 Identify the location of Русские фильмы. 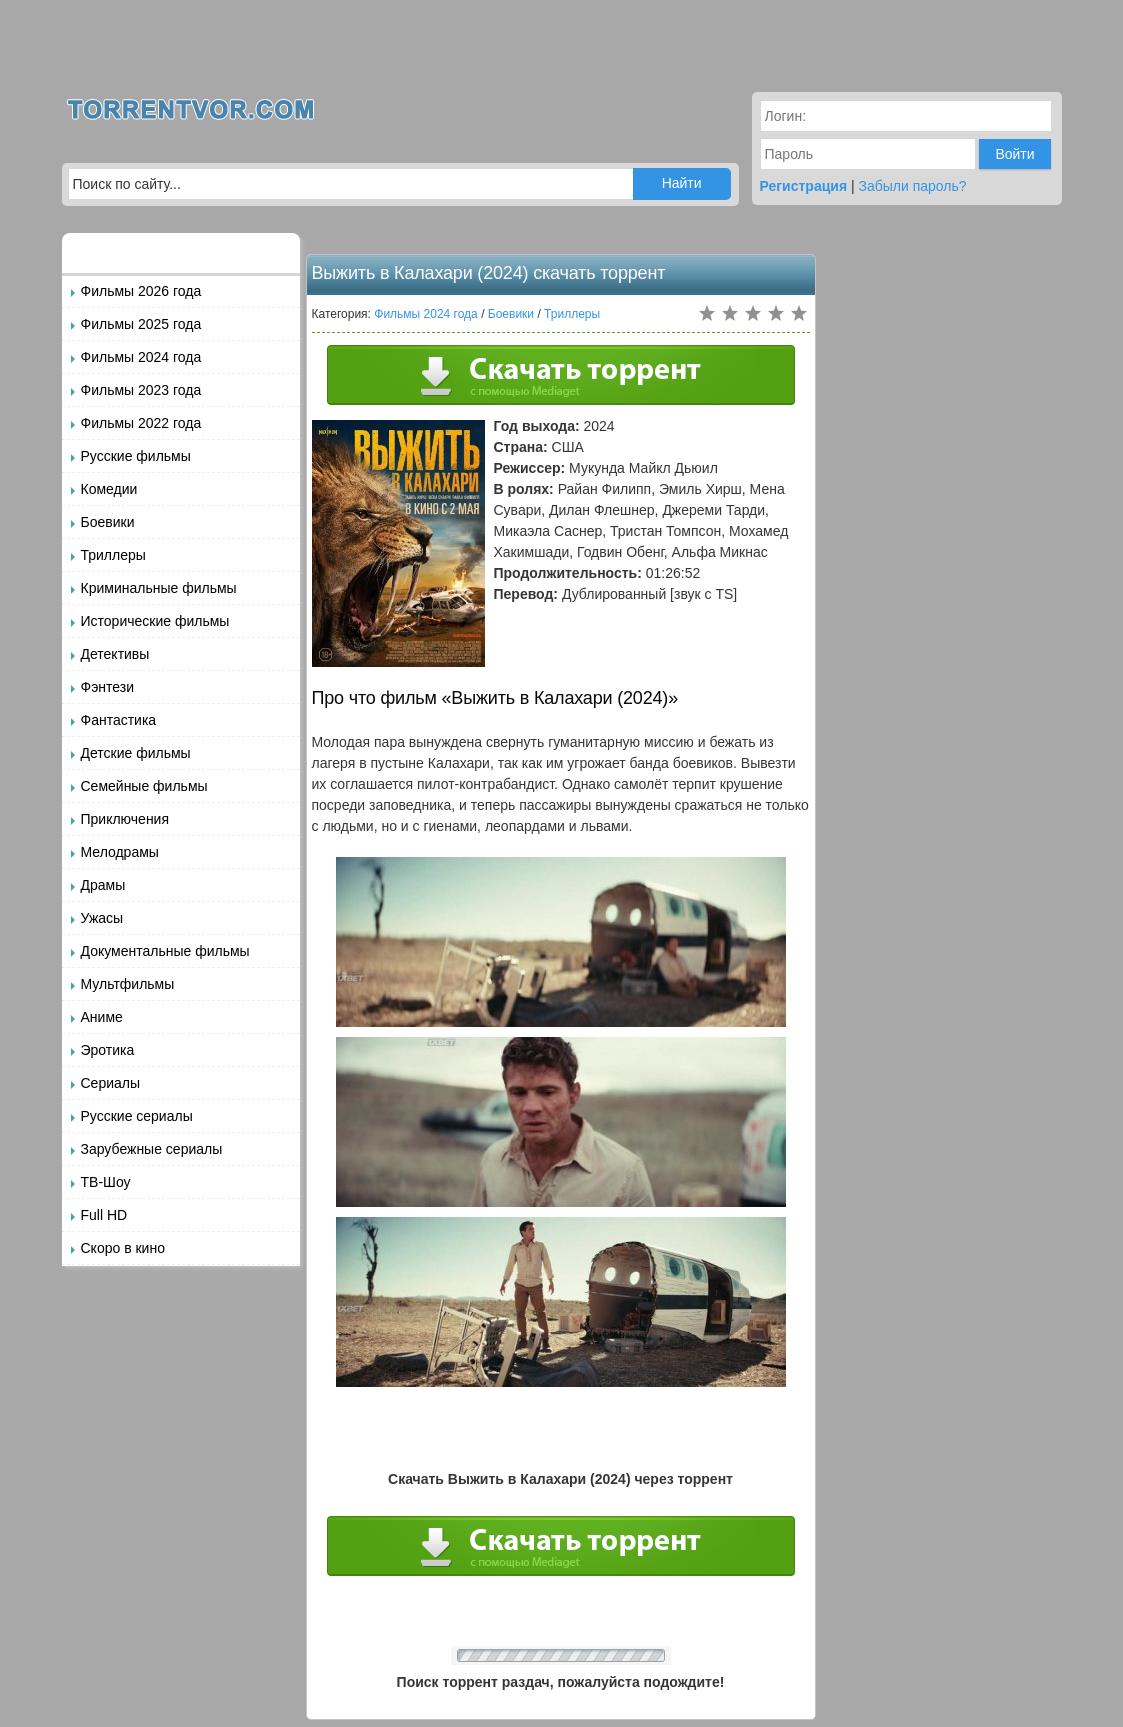
(136, 456).